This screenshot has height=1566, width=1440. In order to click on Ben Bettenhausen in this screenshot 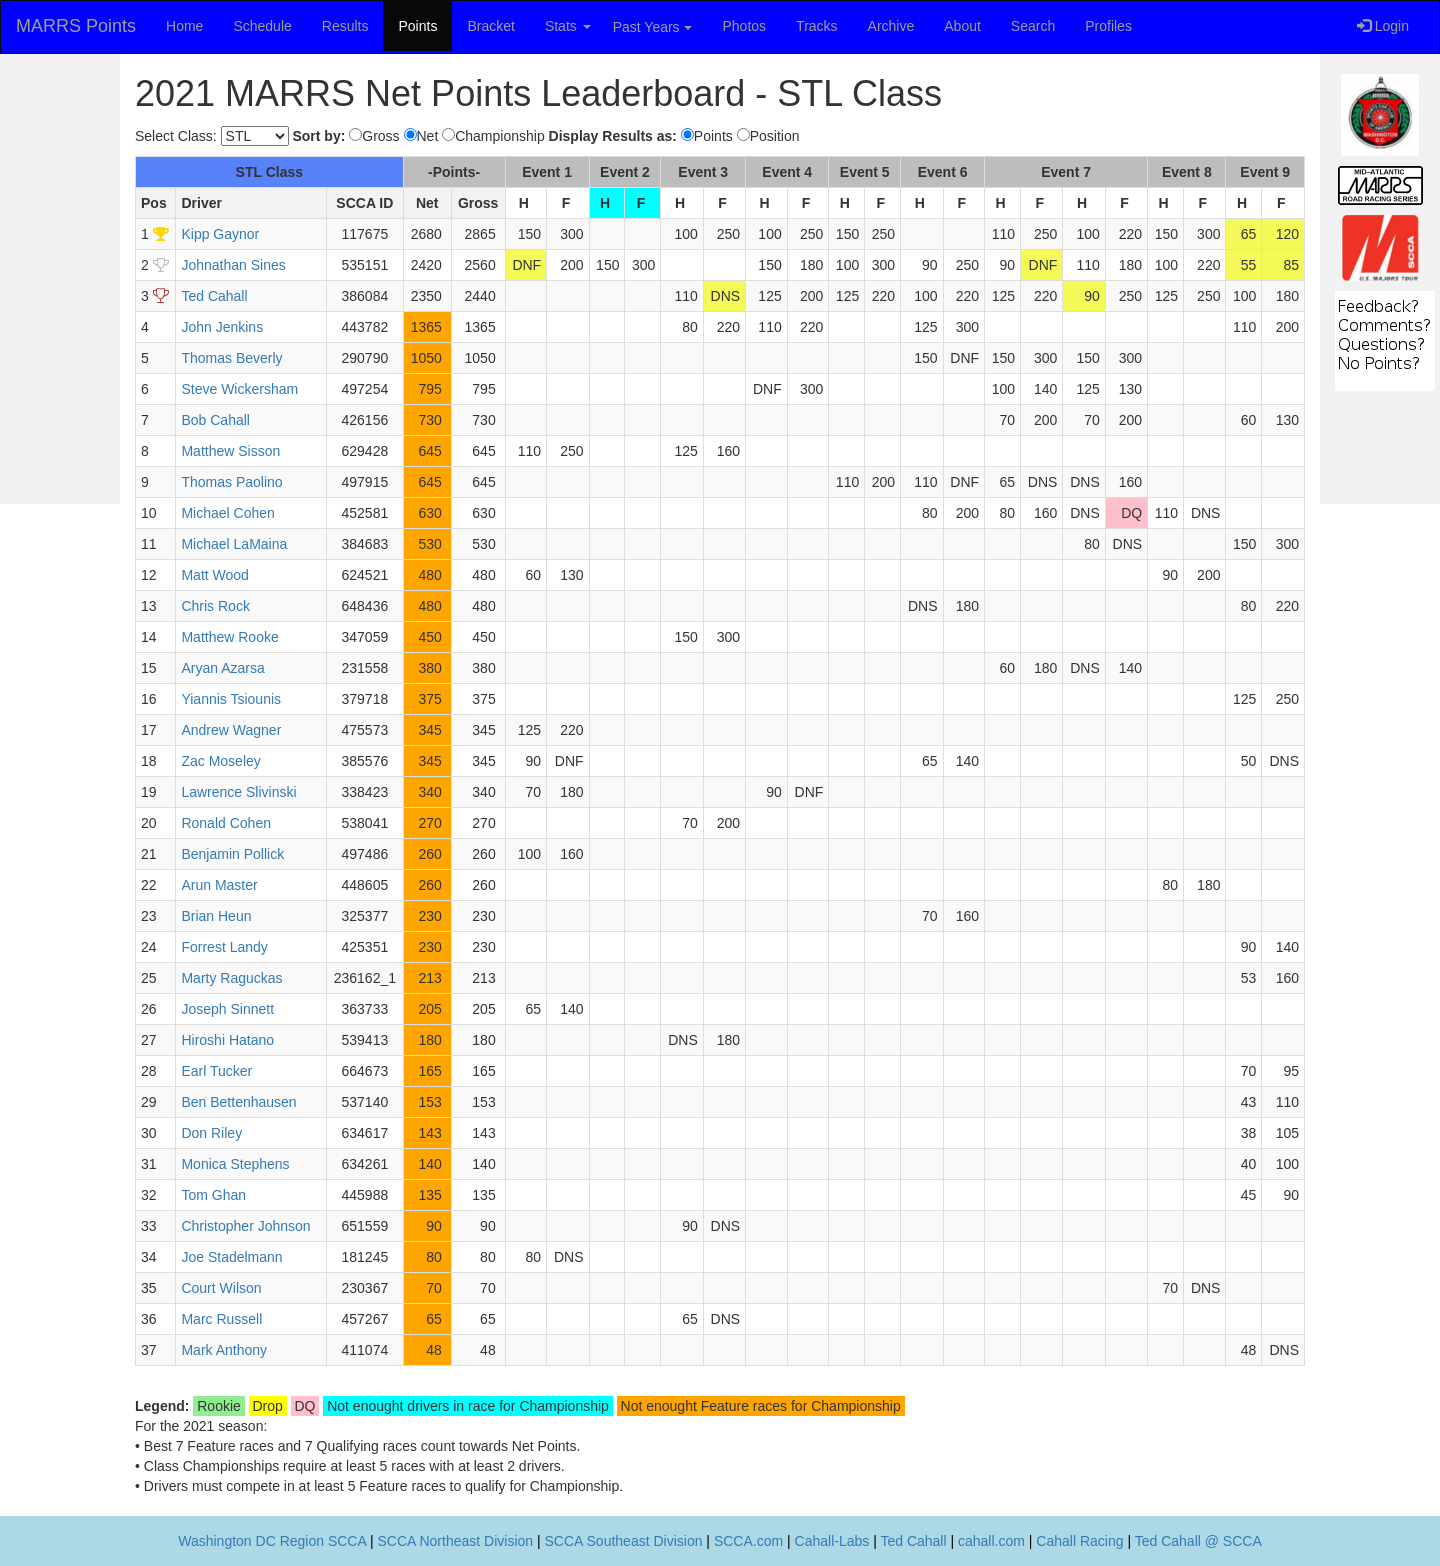, I will do `click(238, 1102)`.